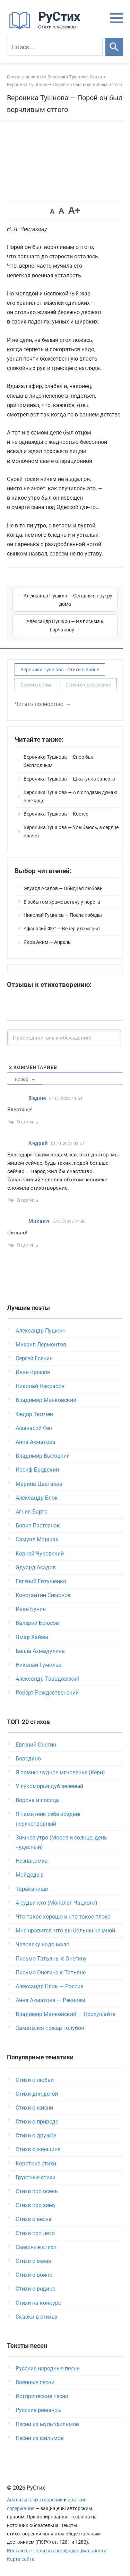  I want to click on Бородино, so click(28, 1758).